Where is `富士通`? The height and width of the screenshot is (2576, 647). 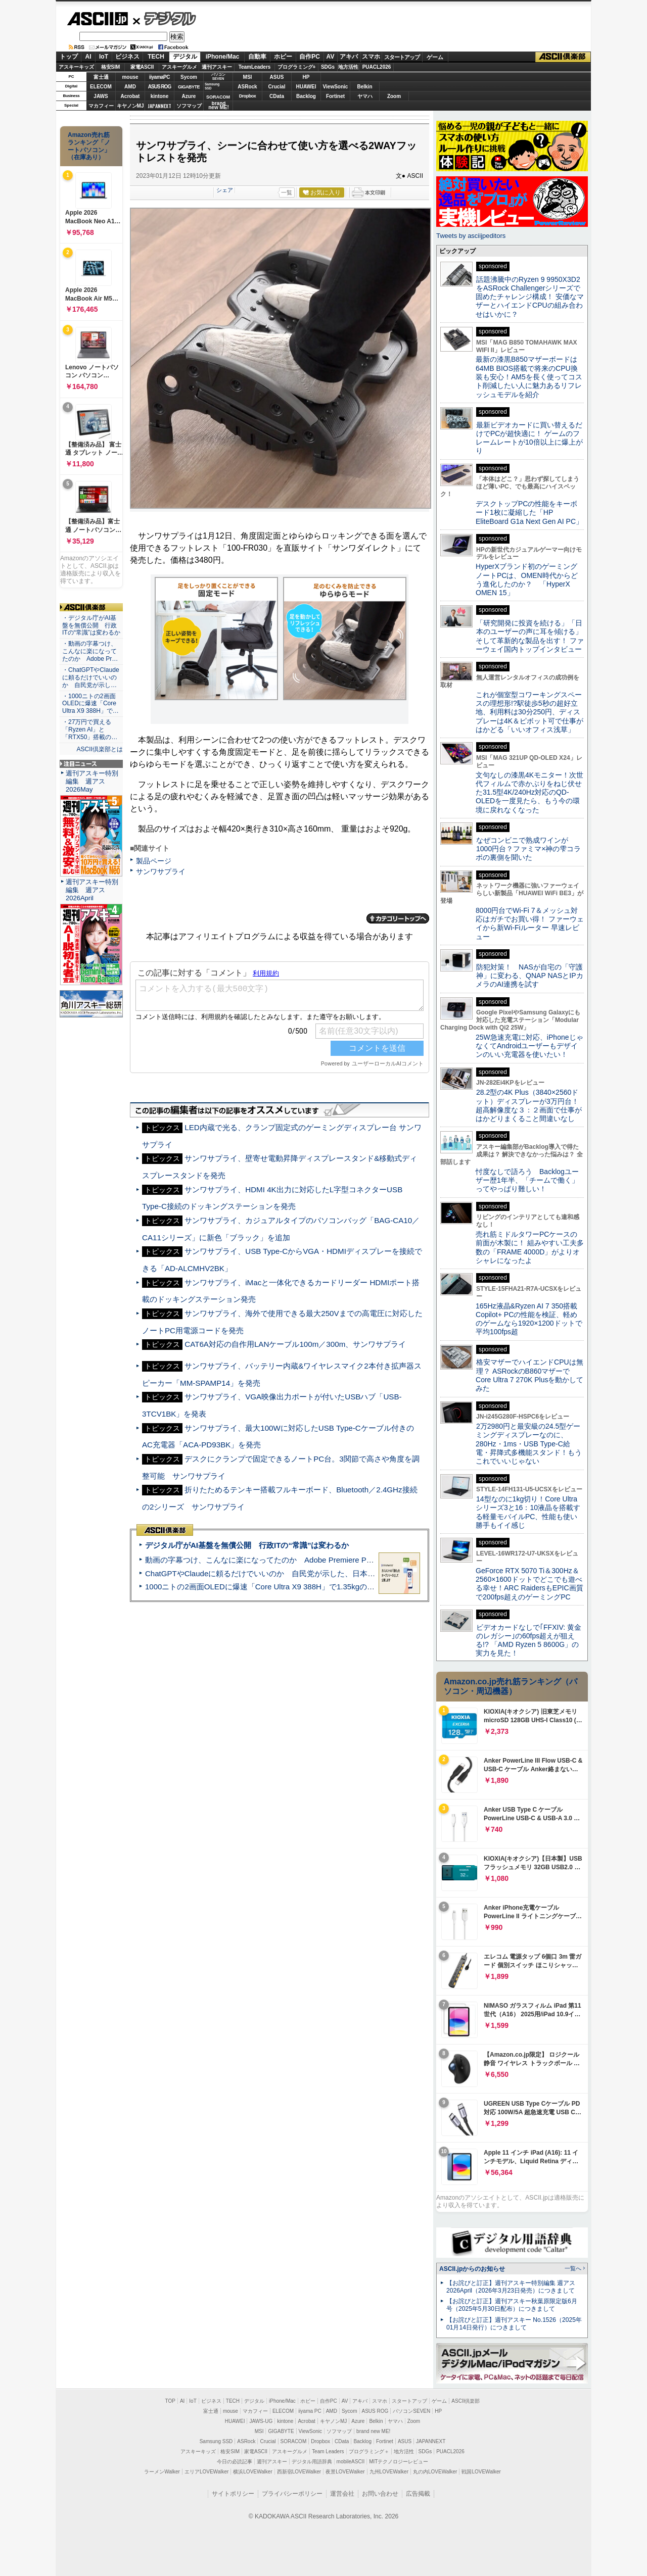
富士通 is located at coordinates (101, 77).